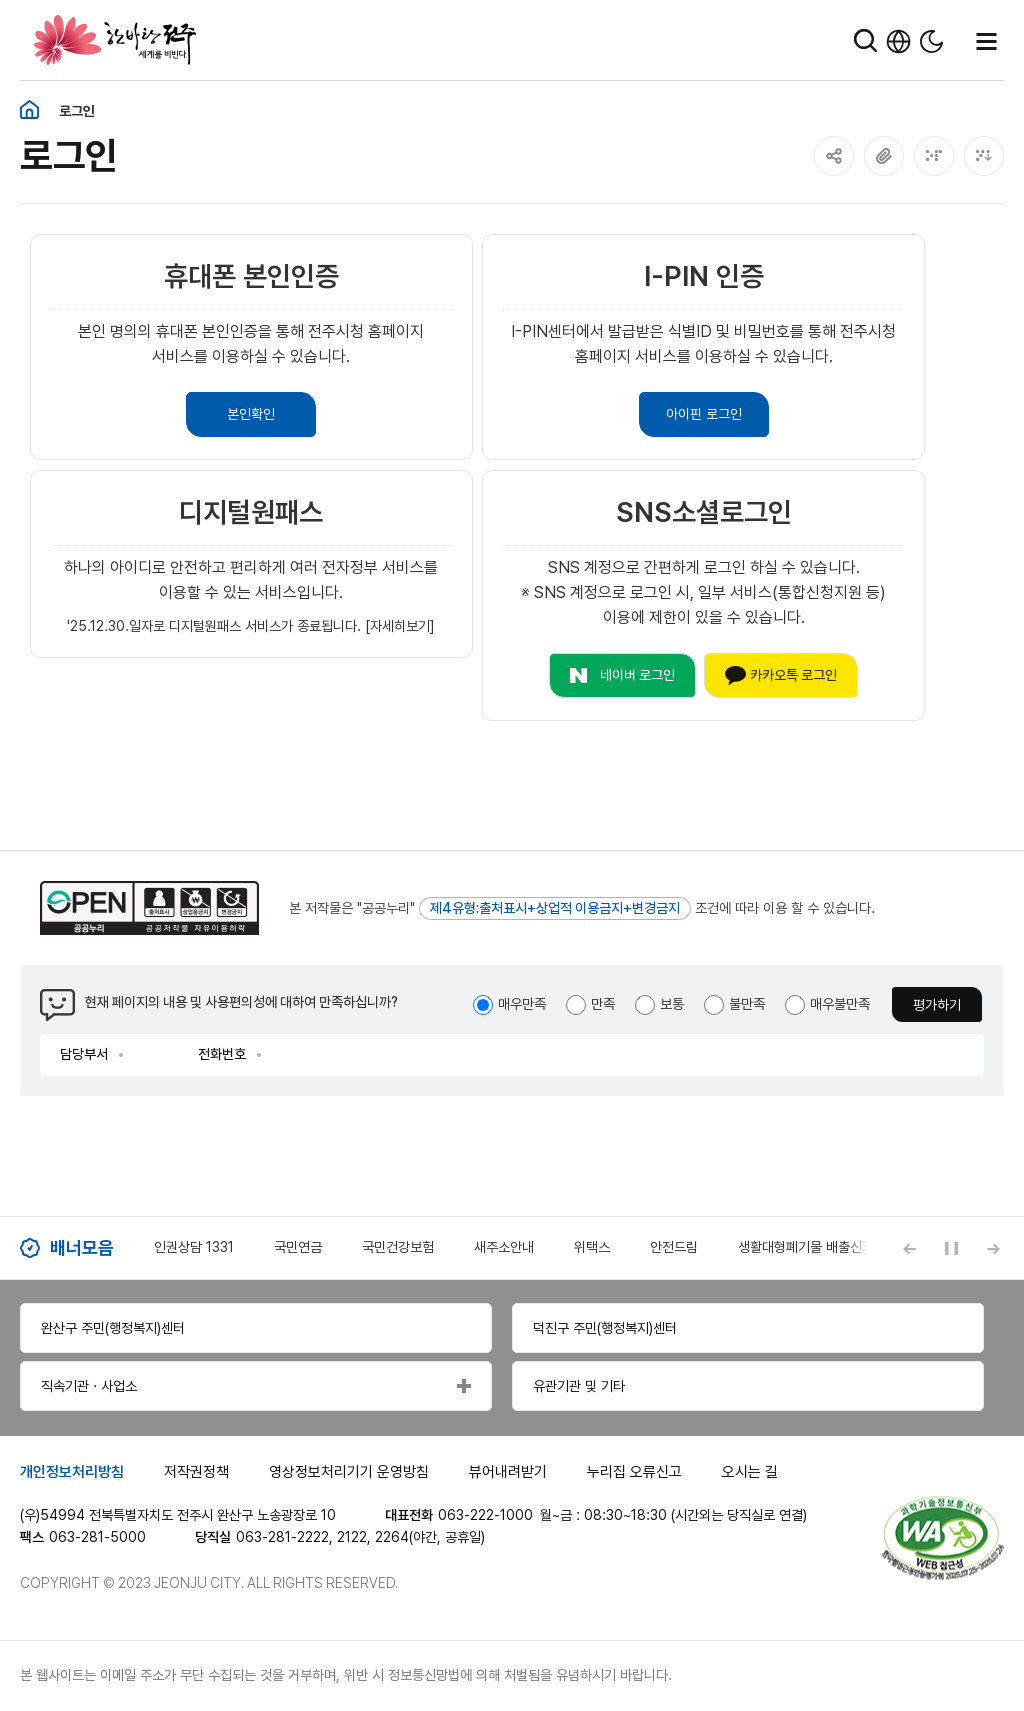 This screenshot has height=1711, width=1024. What do you see at coordinates (672, 1004) in the screenshot?
I see `보통` at bounding box center [672, 1004].